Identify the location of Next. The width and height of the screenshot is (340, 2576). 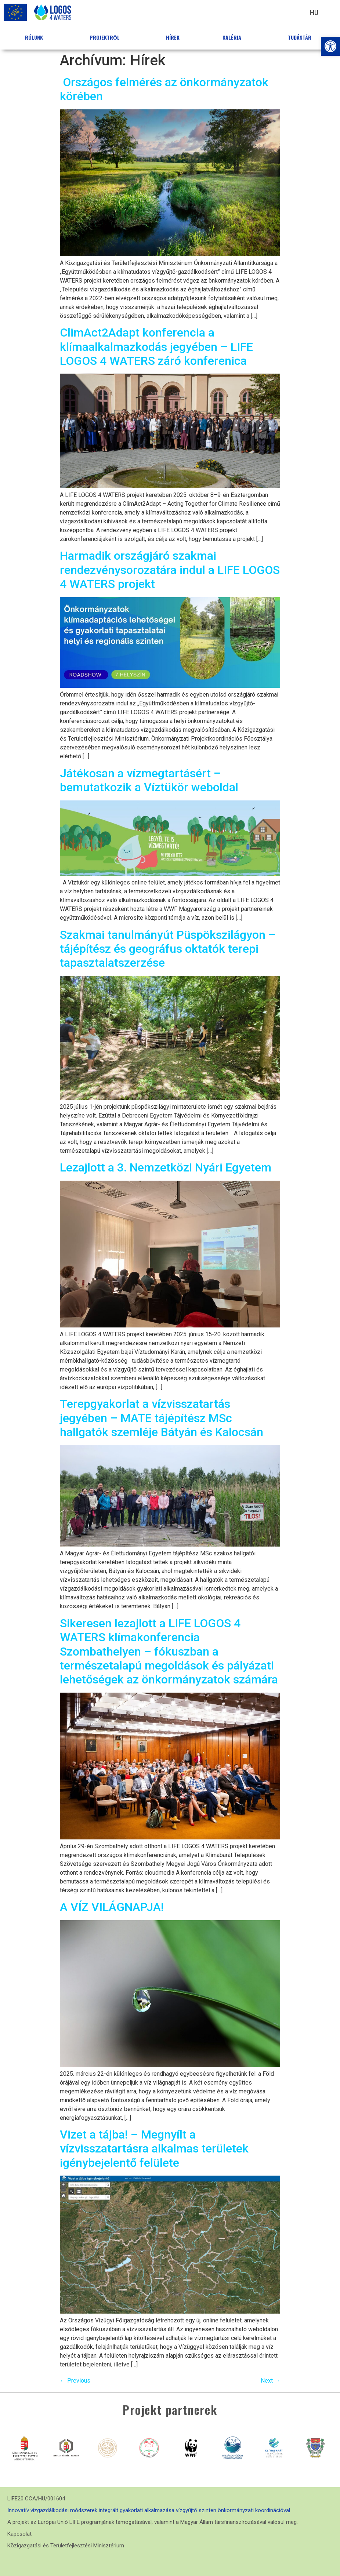
(270, 2380).